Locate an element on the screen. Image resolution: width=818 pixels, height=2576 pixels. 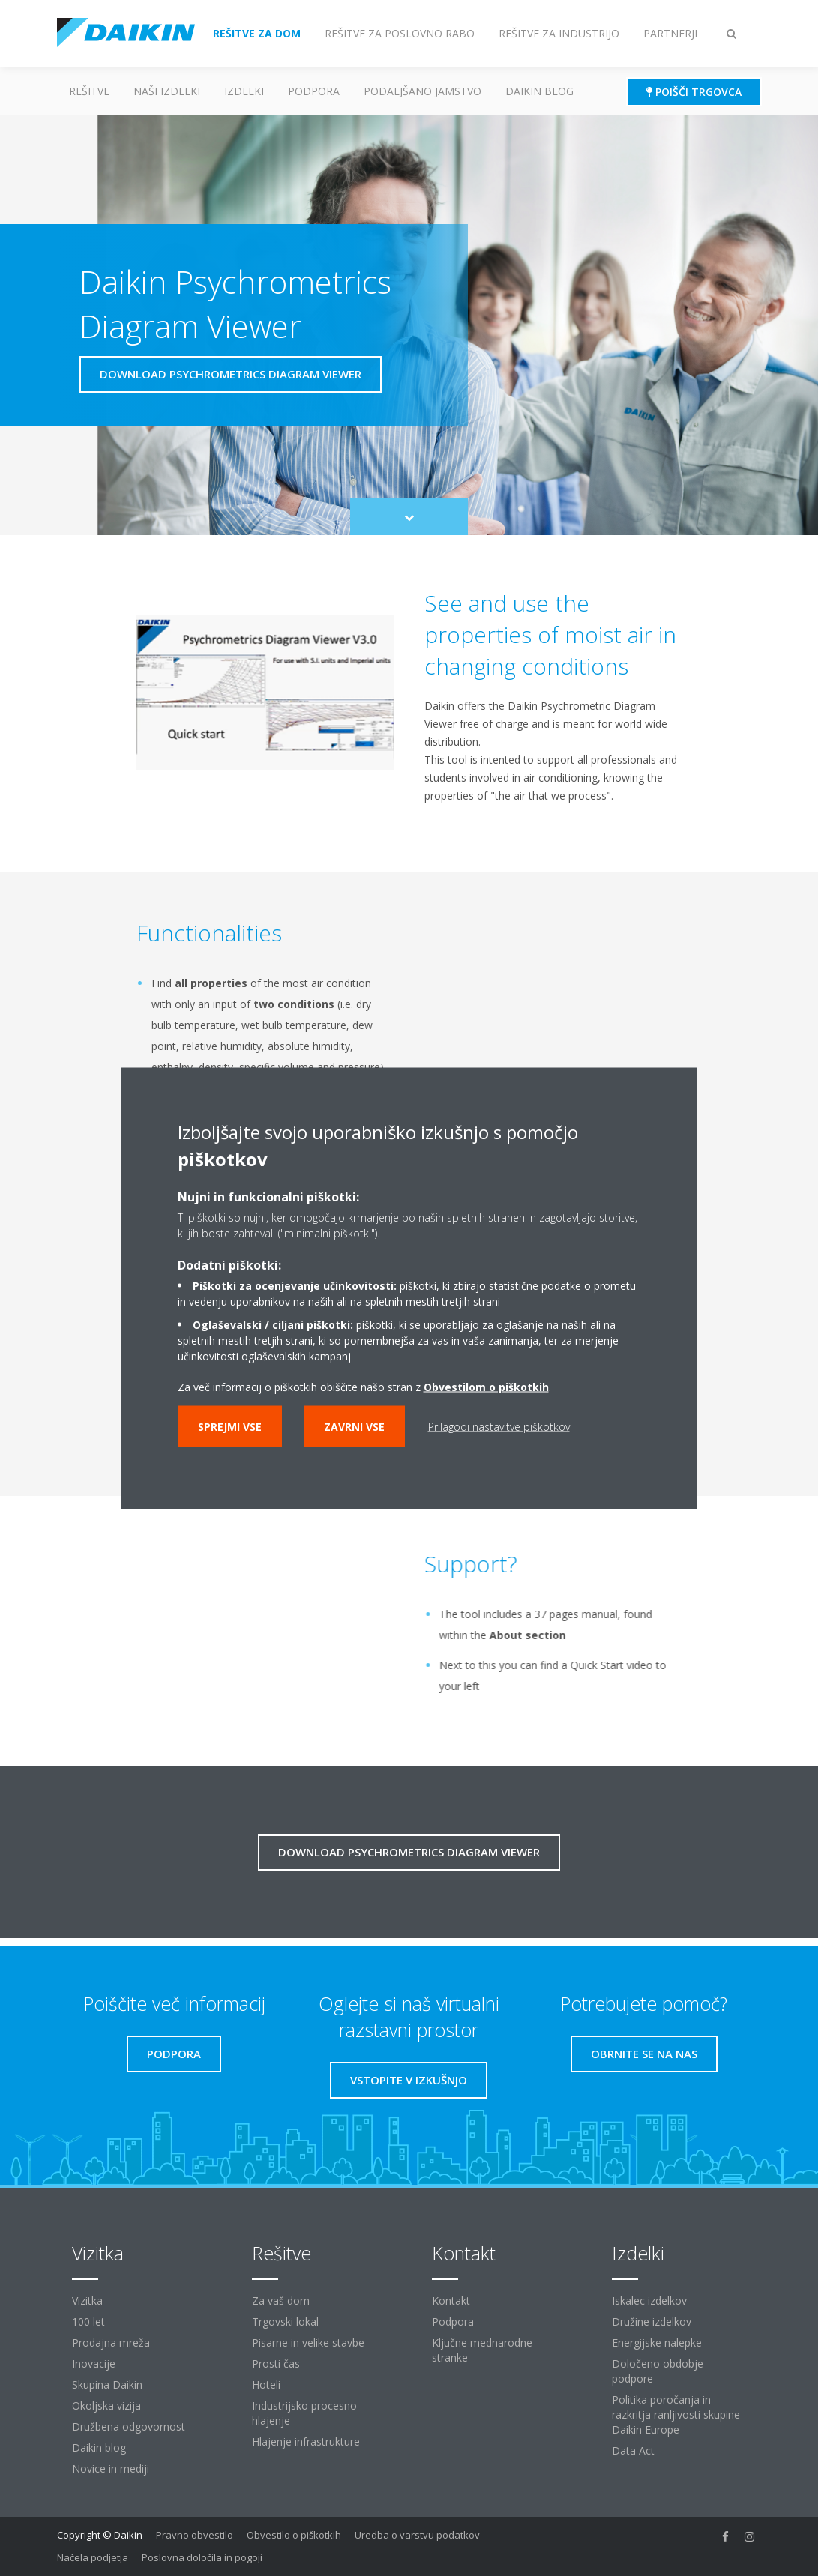
Prosti čas is located at coordinates (276, 2363).